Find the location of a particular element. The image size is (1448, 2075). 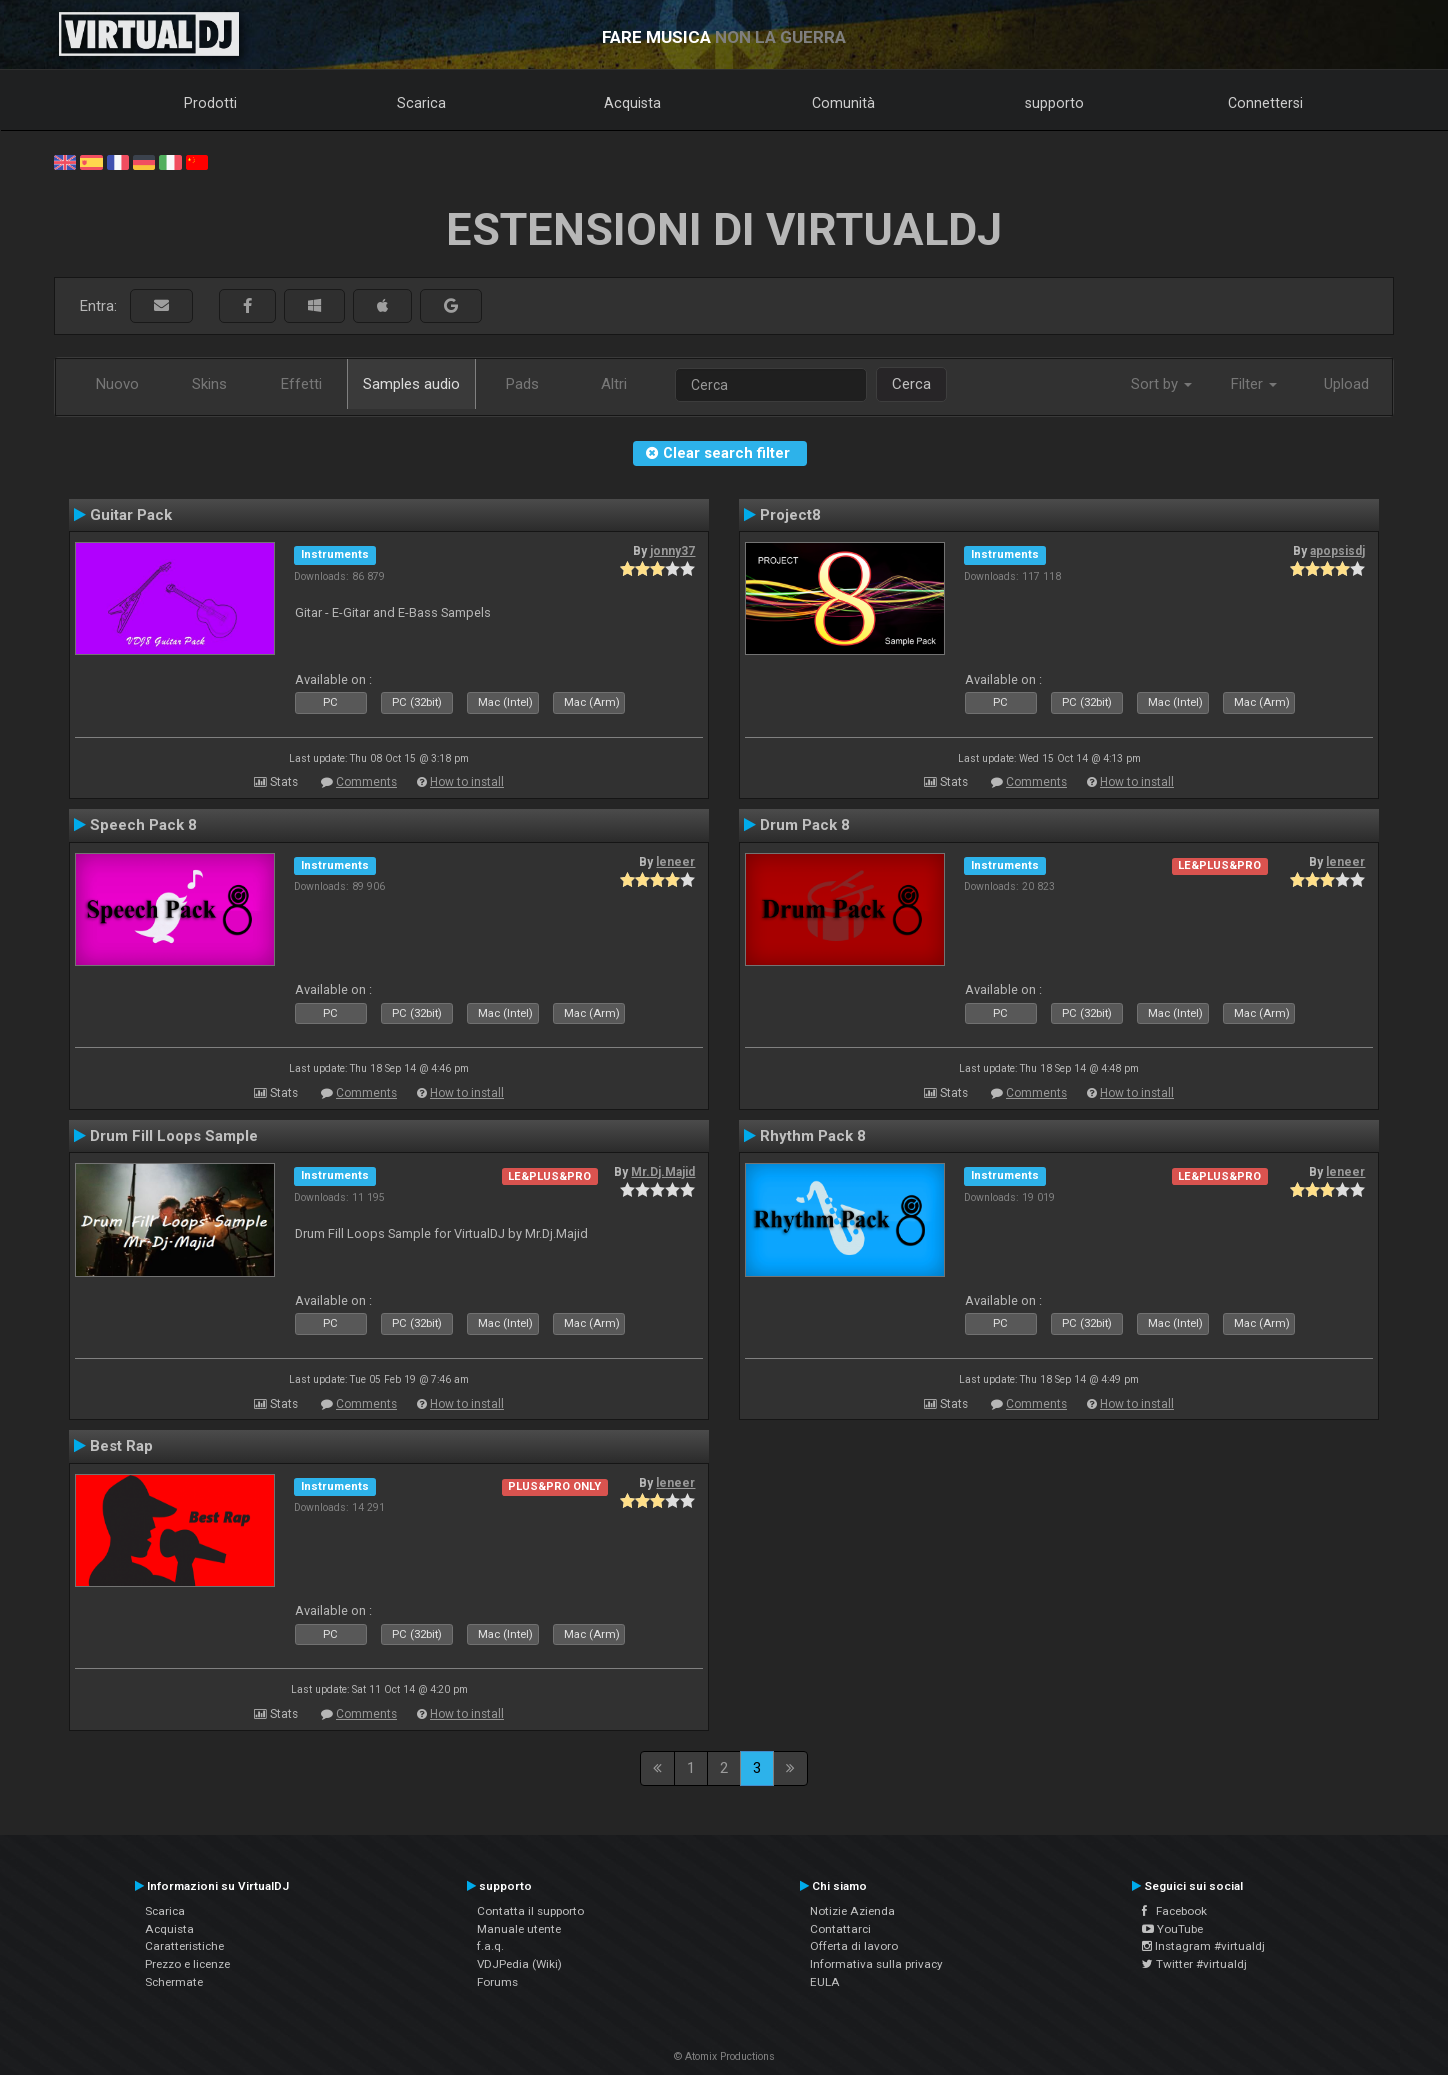

Caratteristiche is located at coordinates (184, 1946).